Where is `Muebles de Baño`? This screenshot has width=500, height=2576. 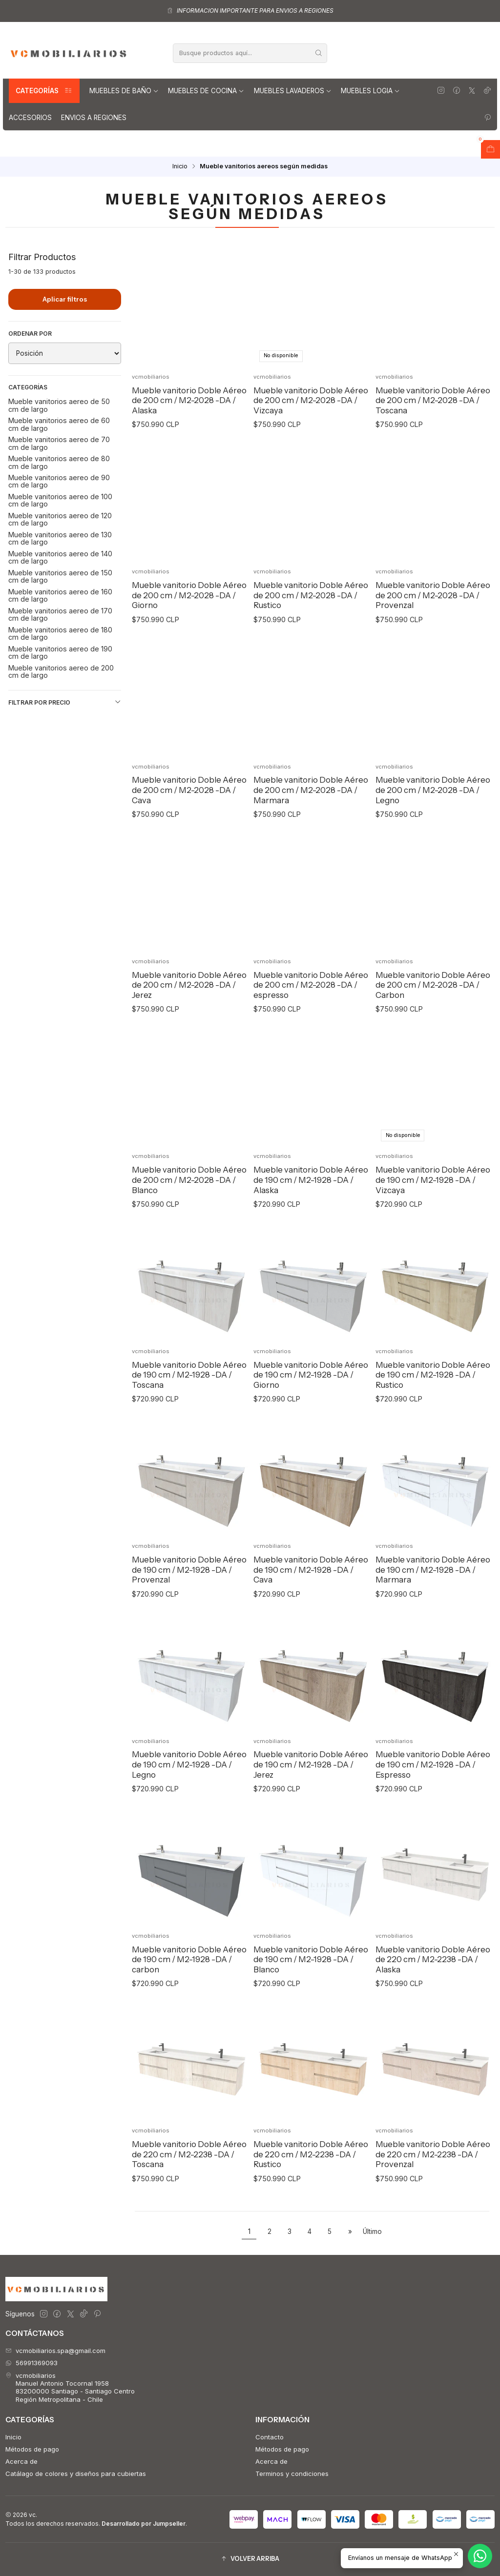
Muebles de Baño is located at coordinates (124, 91).